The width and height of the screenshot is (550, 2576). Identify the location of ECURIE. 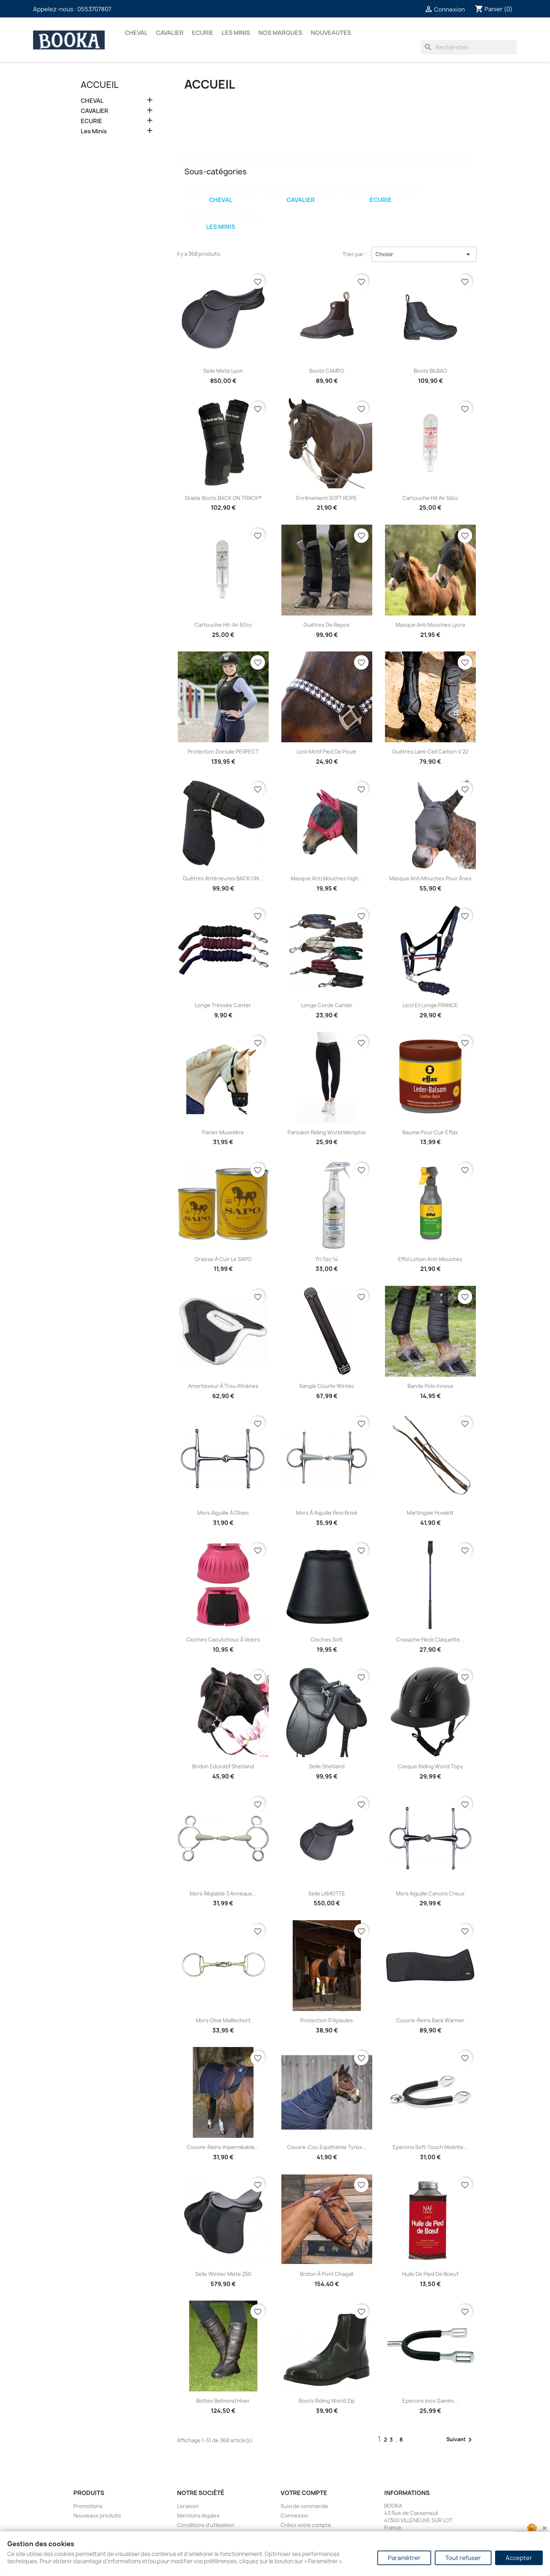
(202, 33).